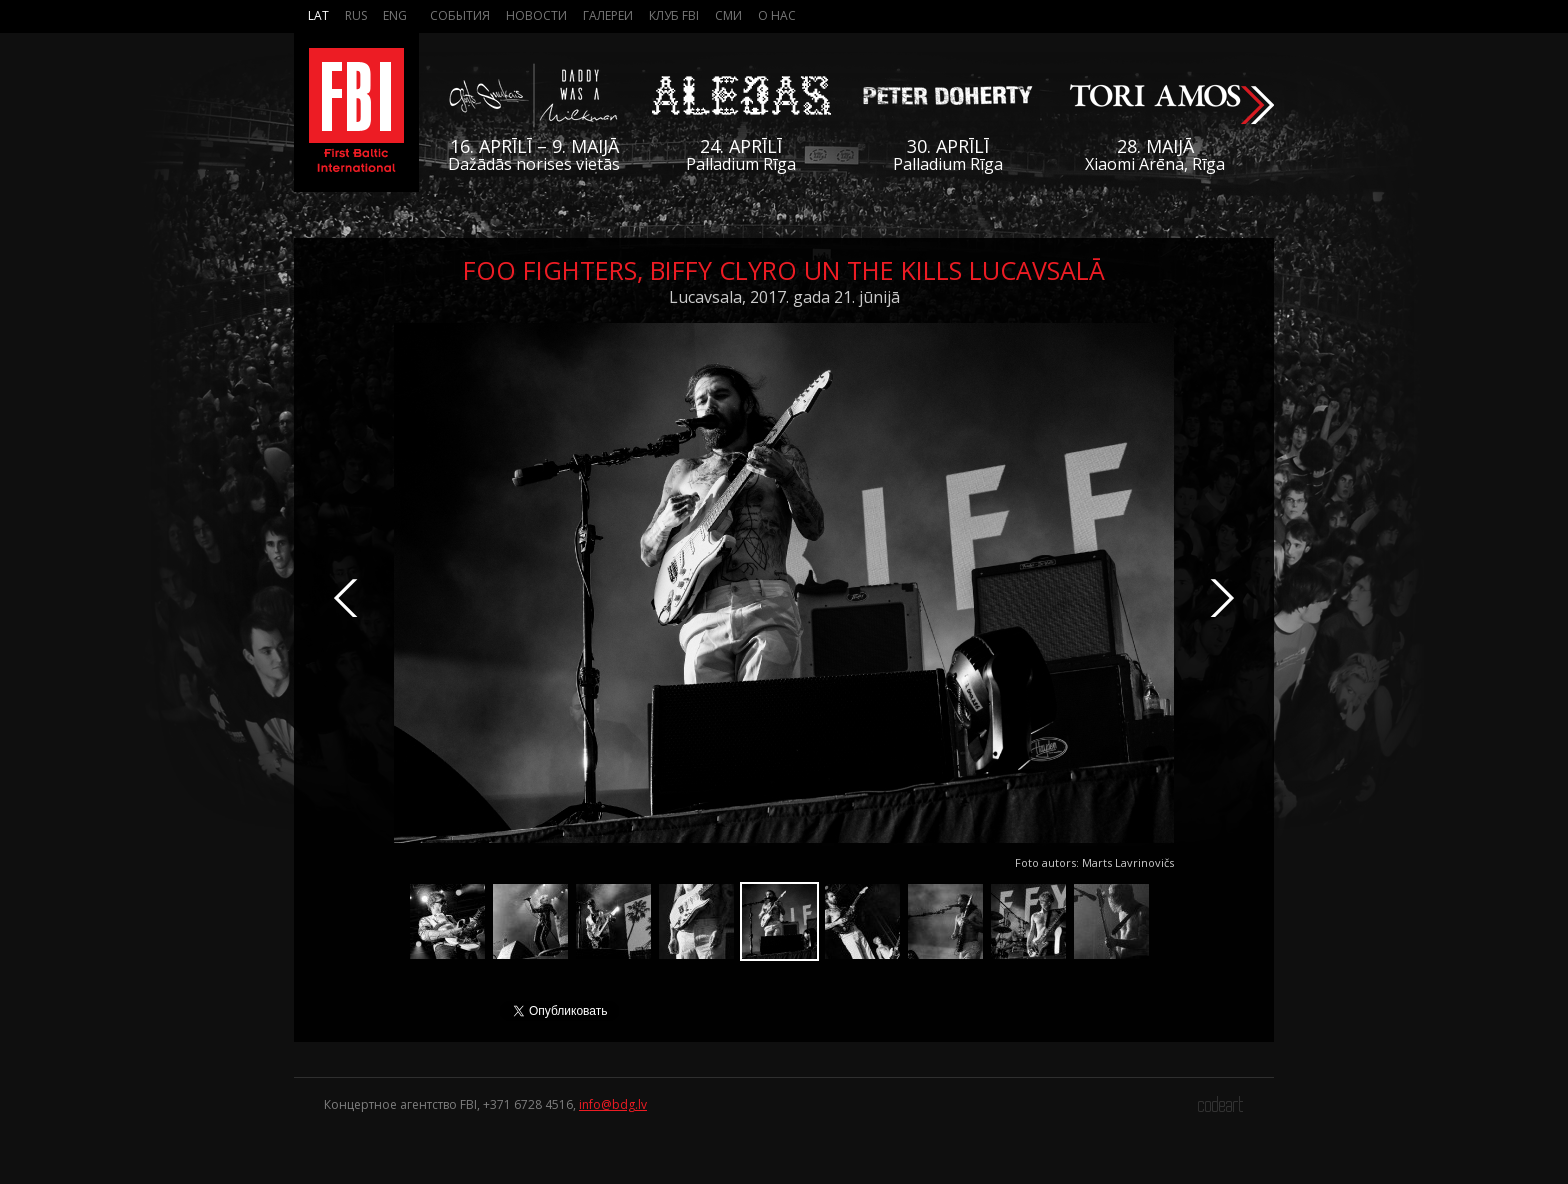 The image size is (1568, 1184). Describe the element at coordinates (395, 15) in the screenshot. I see `Eng` at that location.